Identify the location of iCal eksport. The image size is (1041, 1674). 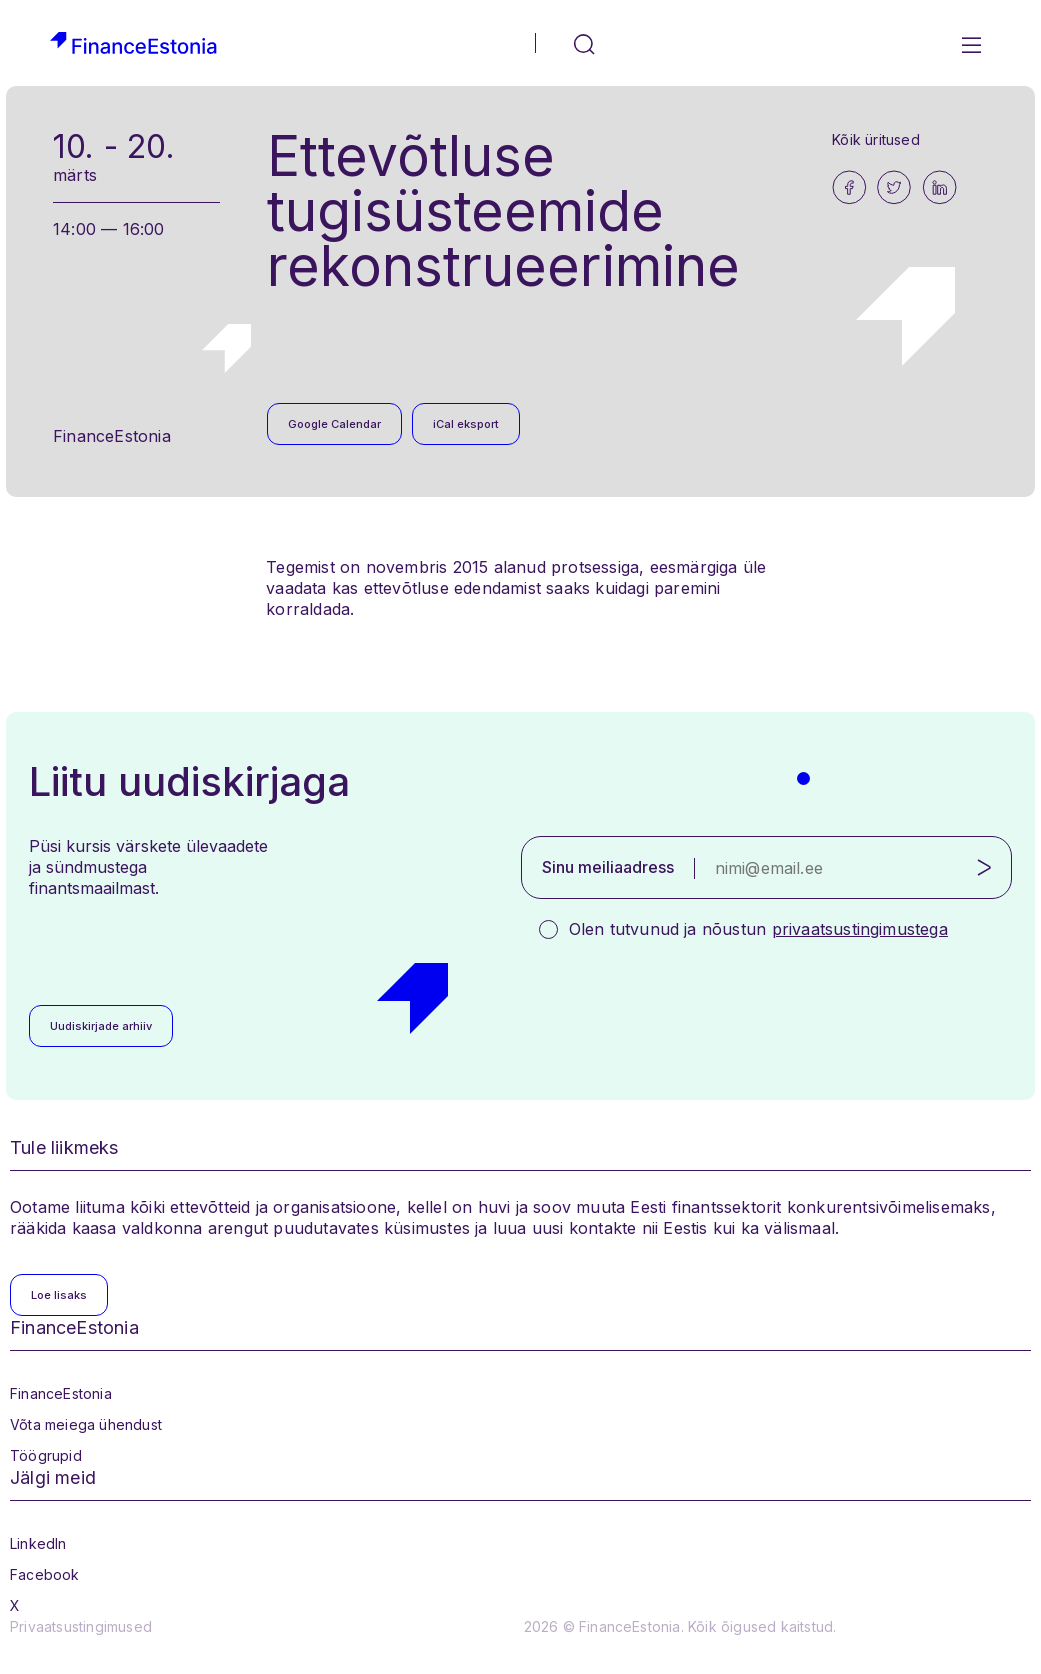
(466, 424).